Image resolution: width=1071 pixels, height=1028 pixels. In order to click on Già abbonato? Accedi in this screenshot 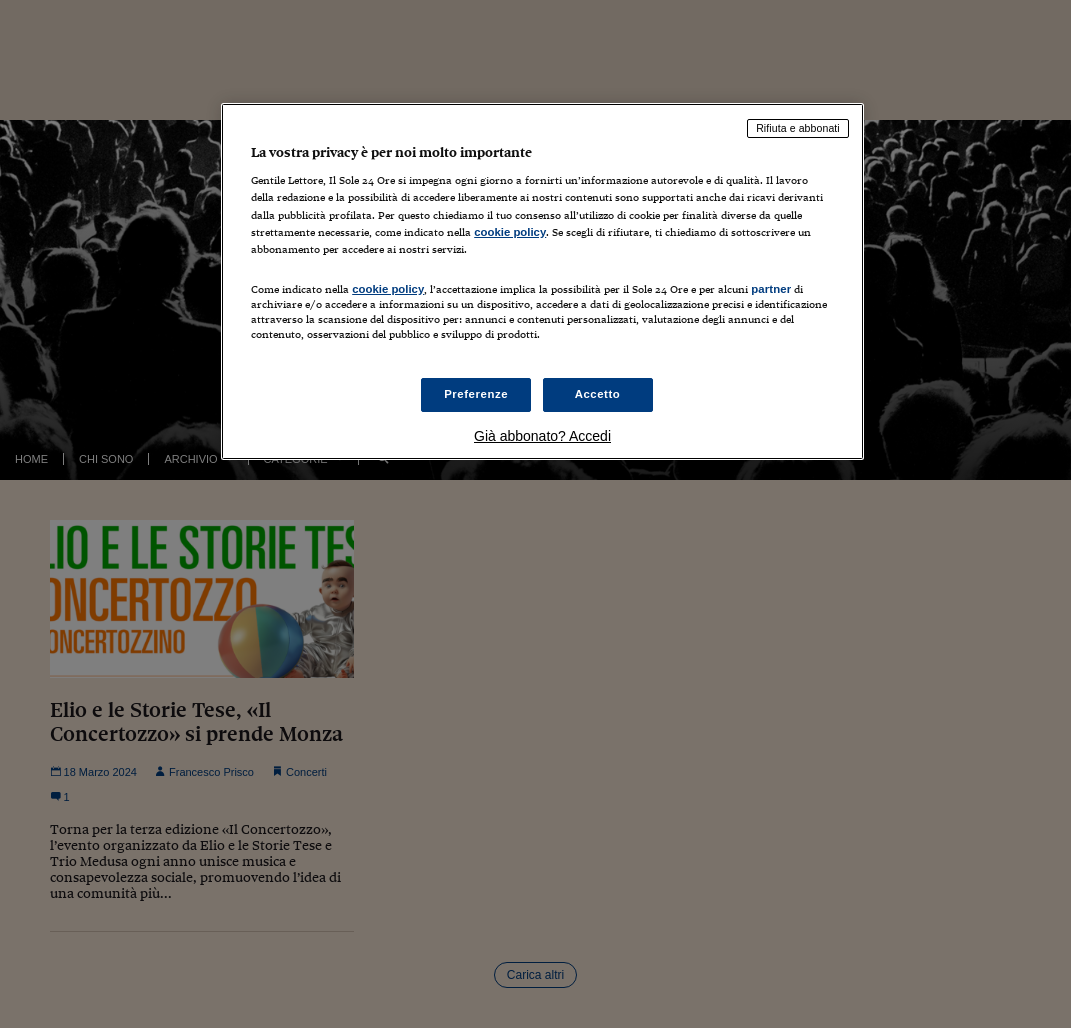, I will do `click(542, 436)`.